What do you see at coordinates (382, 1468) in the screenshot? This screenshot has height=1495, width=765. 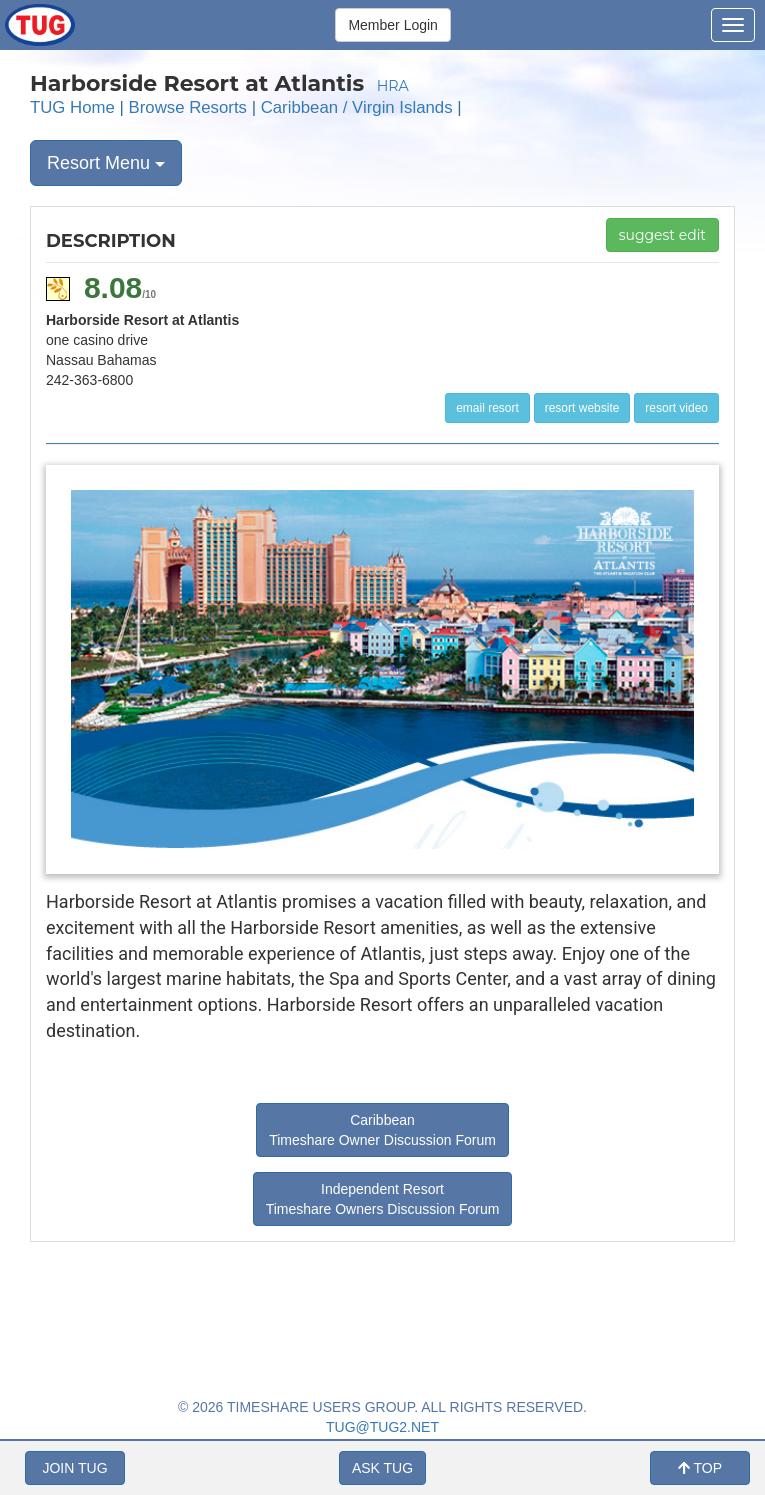 I see `ASK TUG` at bounding box center [382, 1468].